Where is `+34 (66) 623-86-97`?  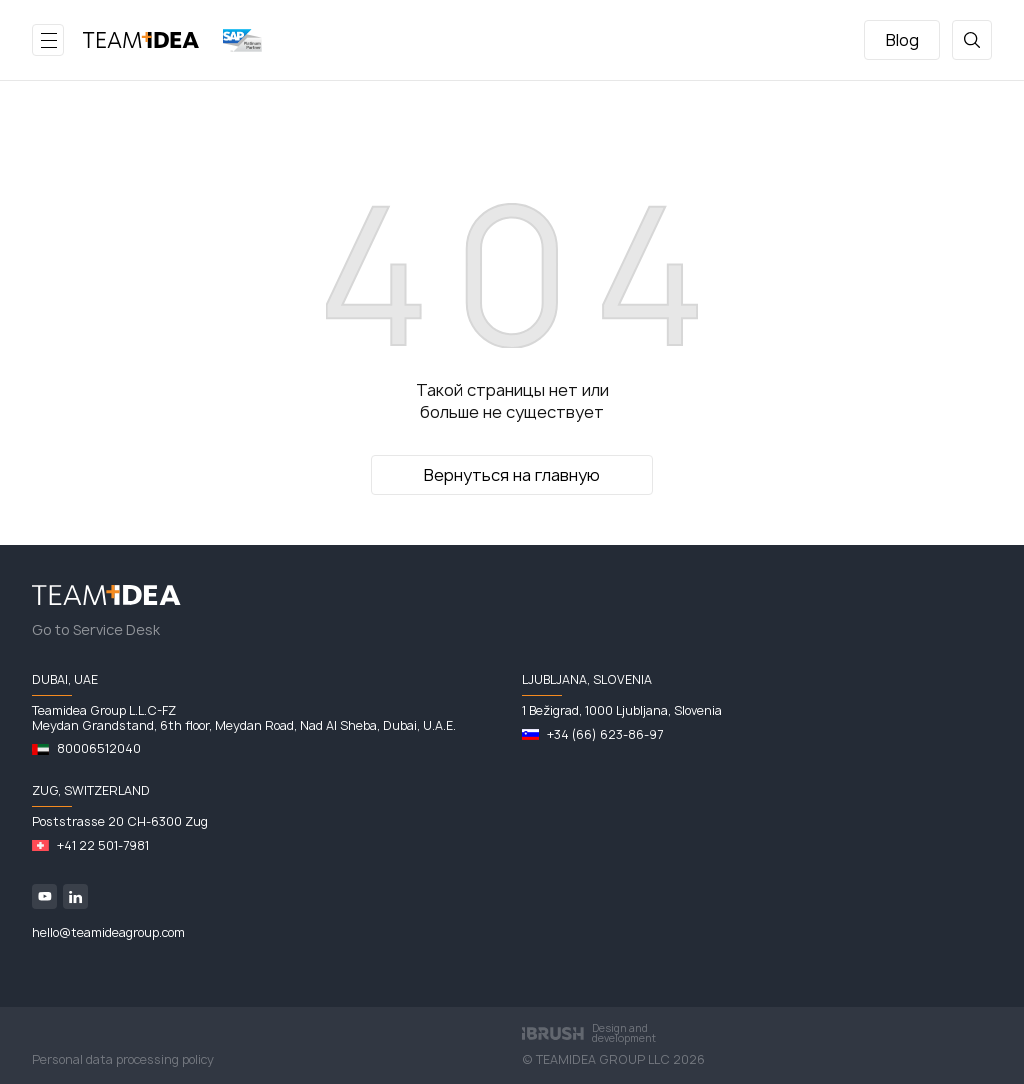
+34 (66) 623-86-97 is located at coordinates (605, 735).